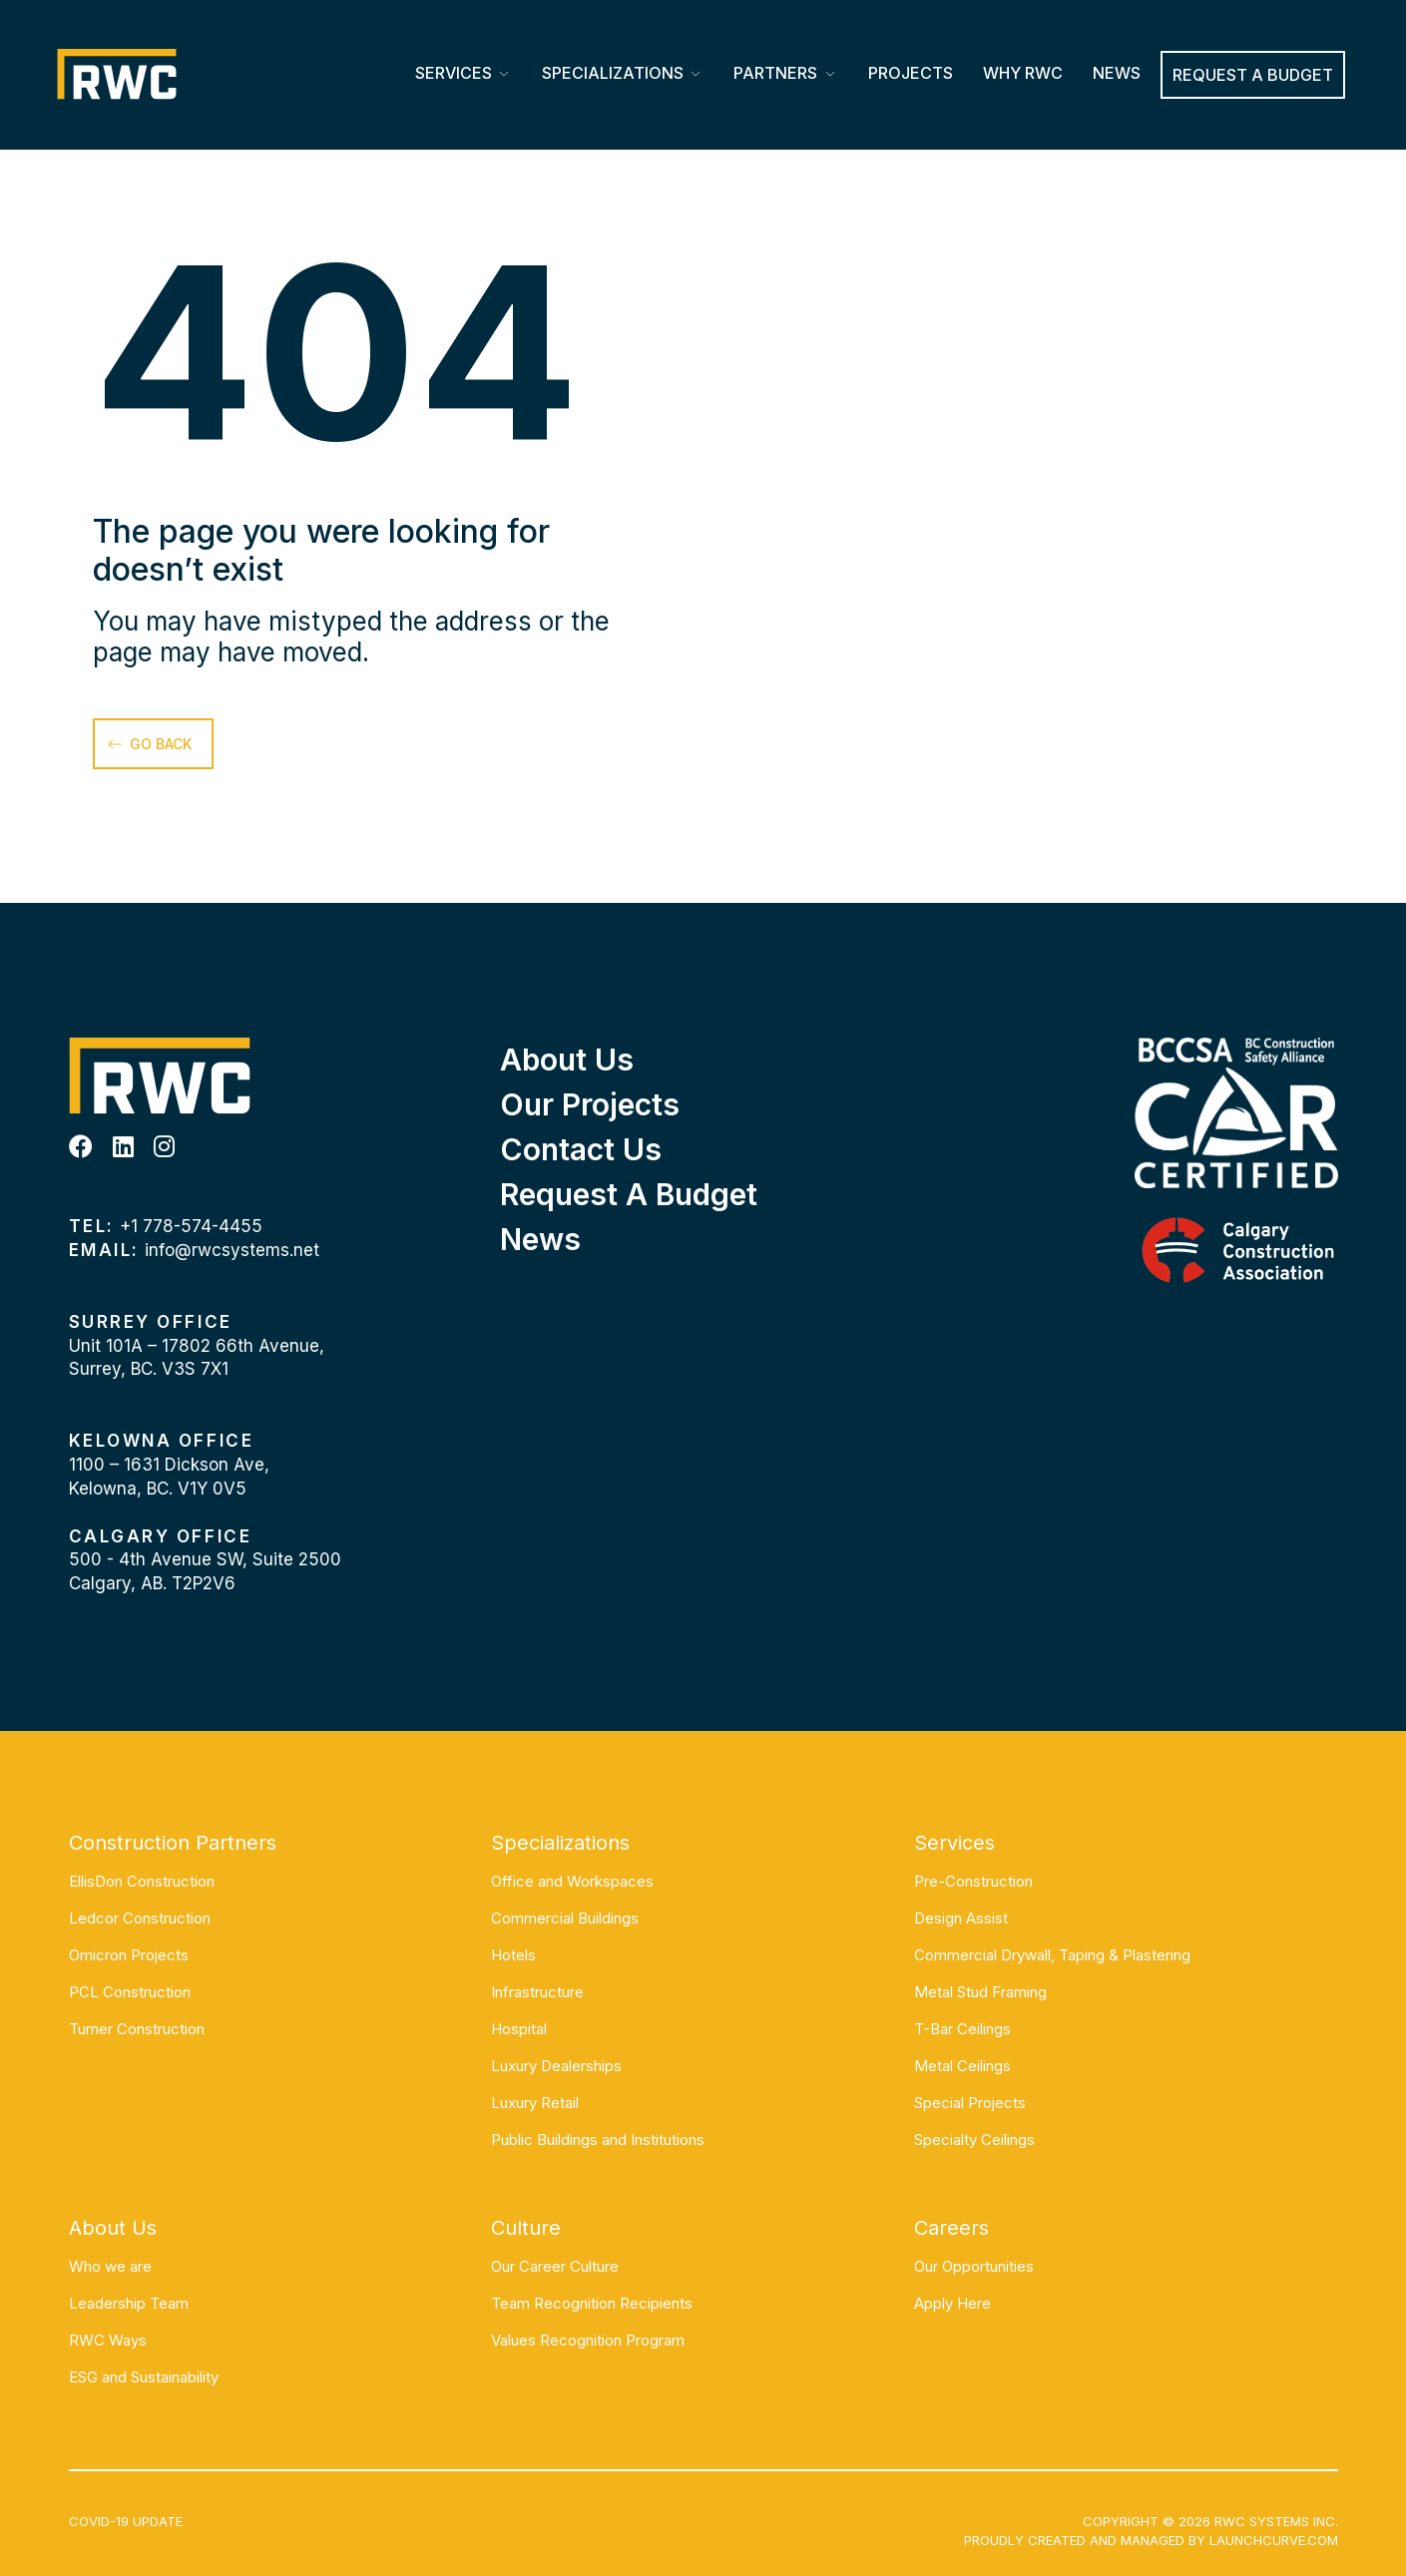 The width and height of the screenshot is (1406, 2576). I want to click on Our Projects, so click(590, 1104).